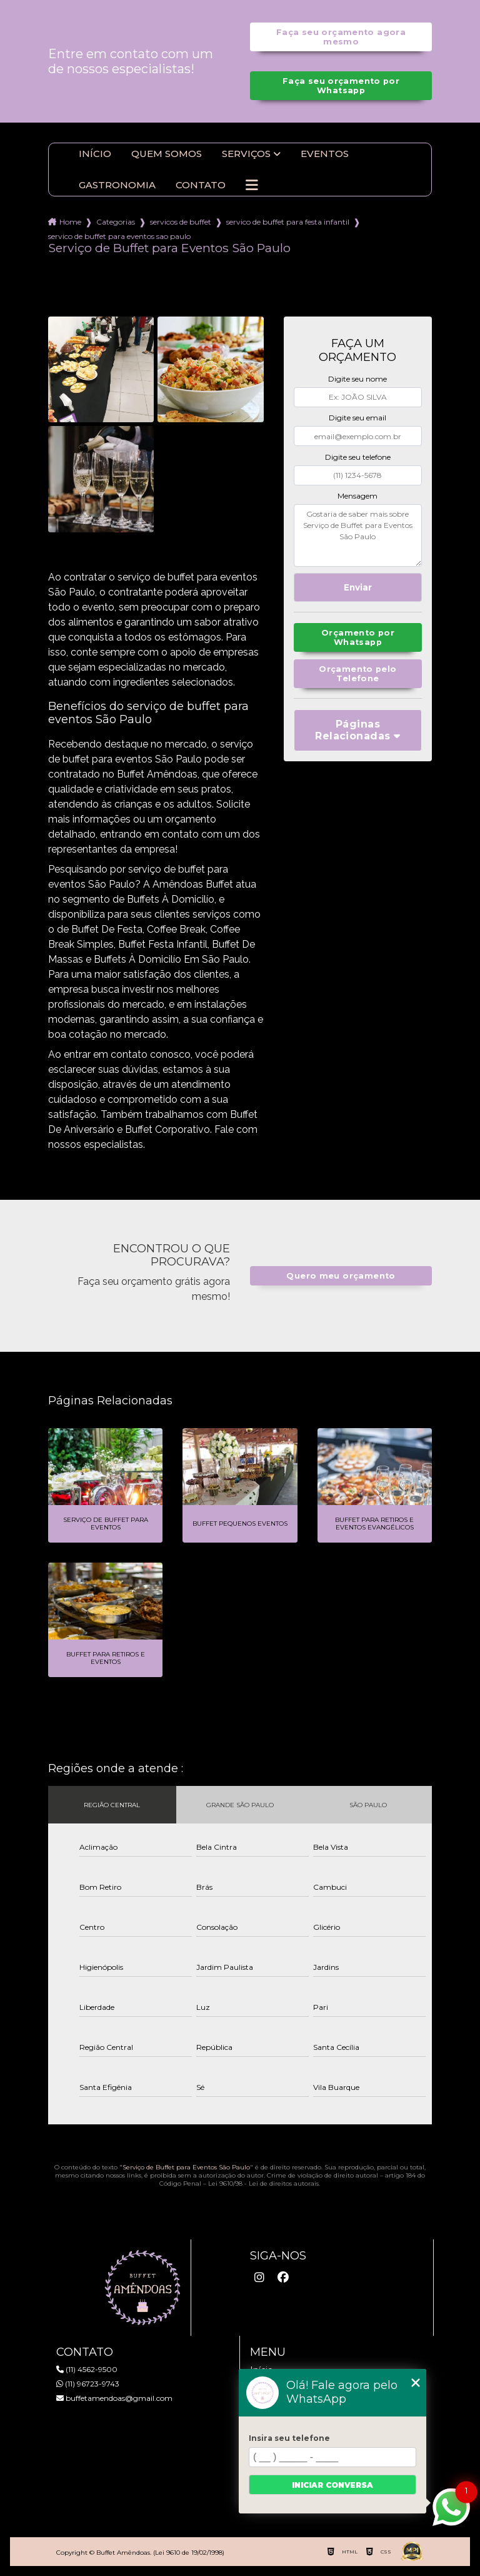 The image size is (480, 2576). Describe the element at coordinates (357, 417) in the screenshot. I see `Digite seu email` at that location.